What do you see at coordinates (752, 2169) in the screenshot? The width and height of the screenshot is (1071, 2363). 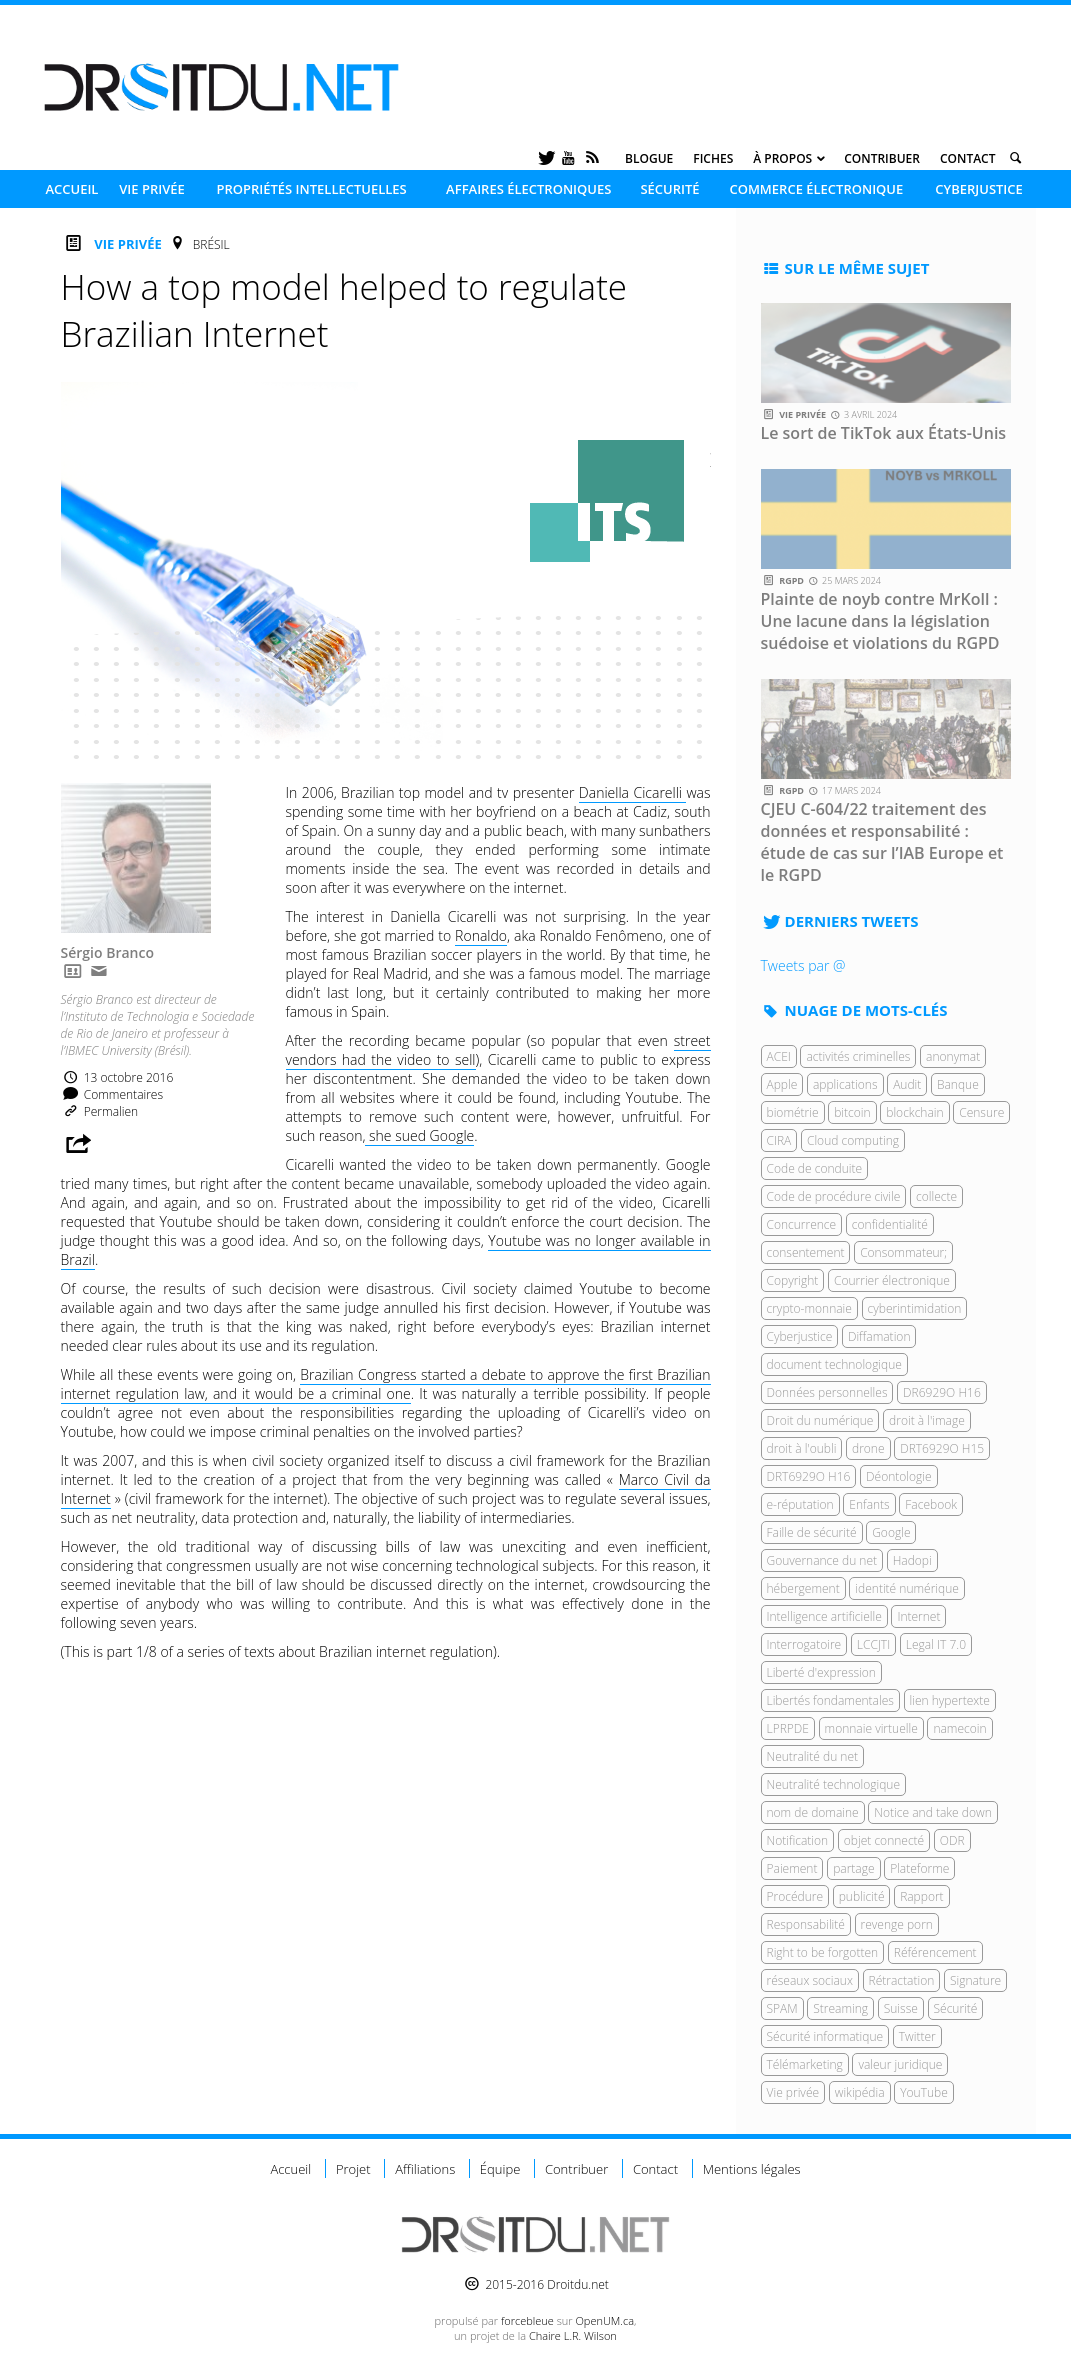 I see `Mentions légales` at bounding box center [752, 2169].